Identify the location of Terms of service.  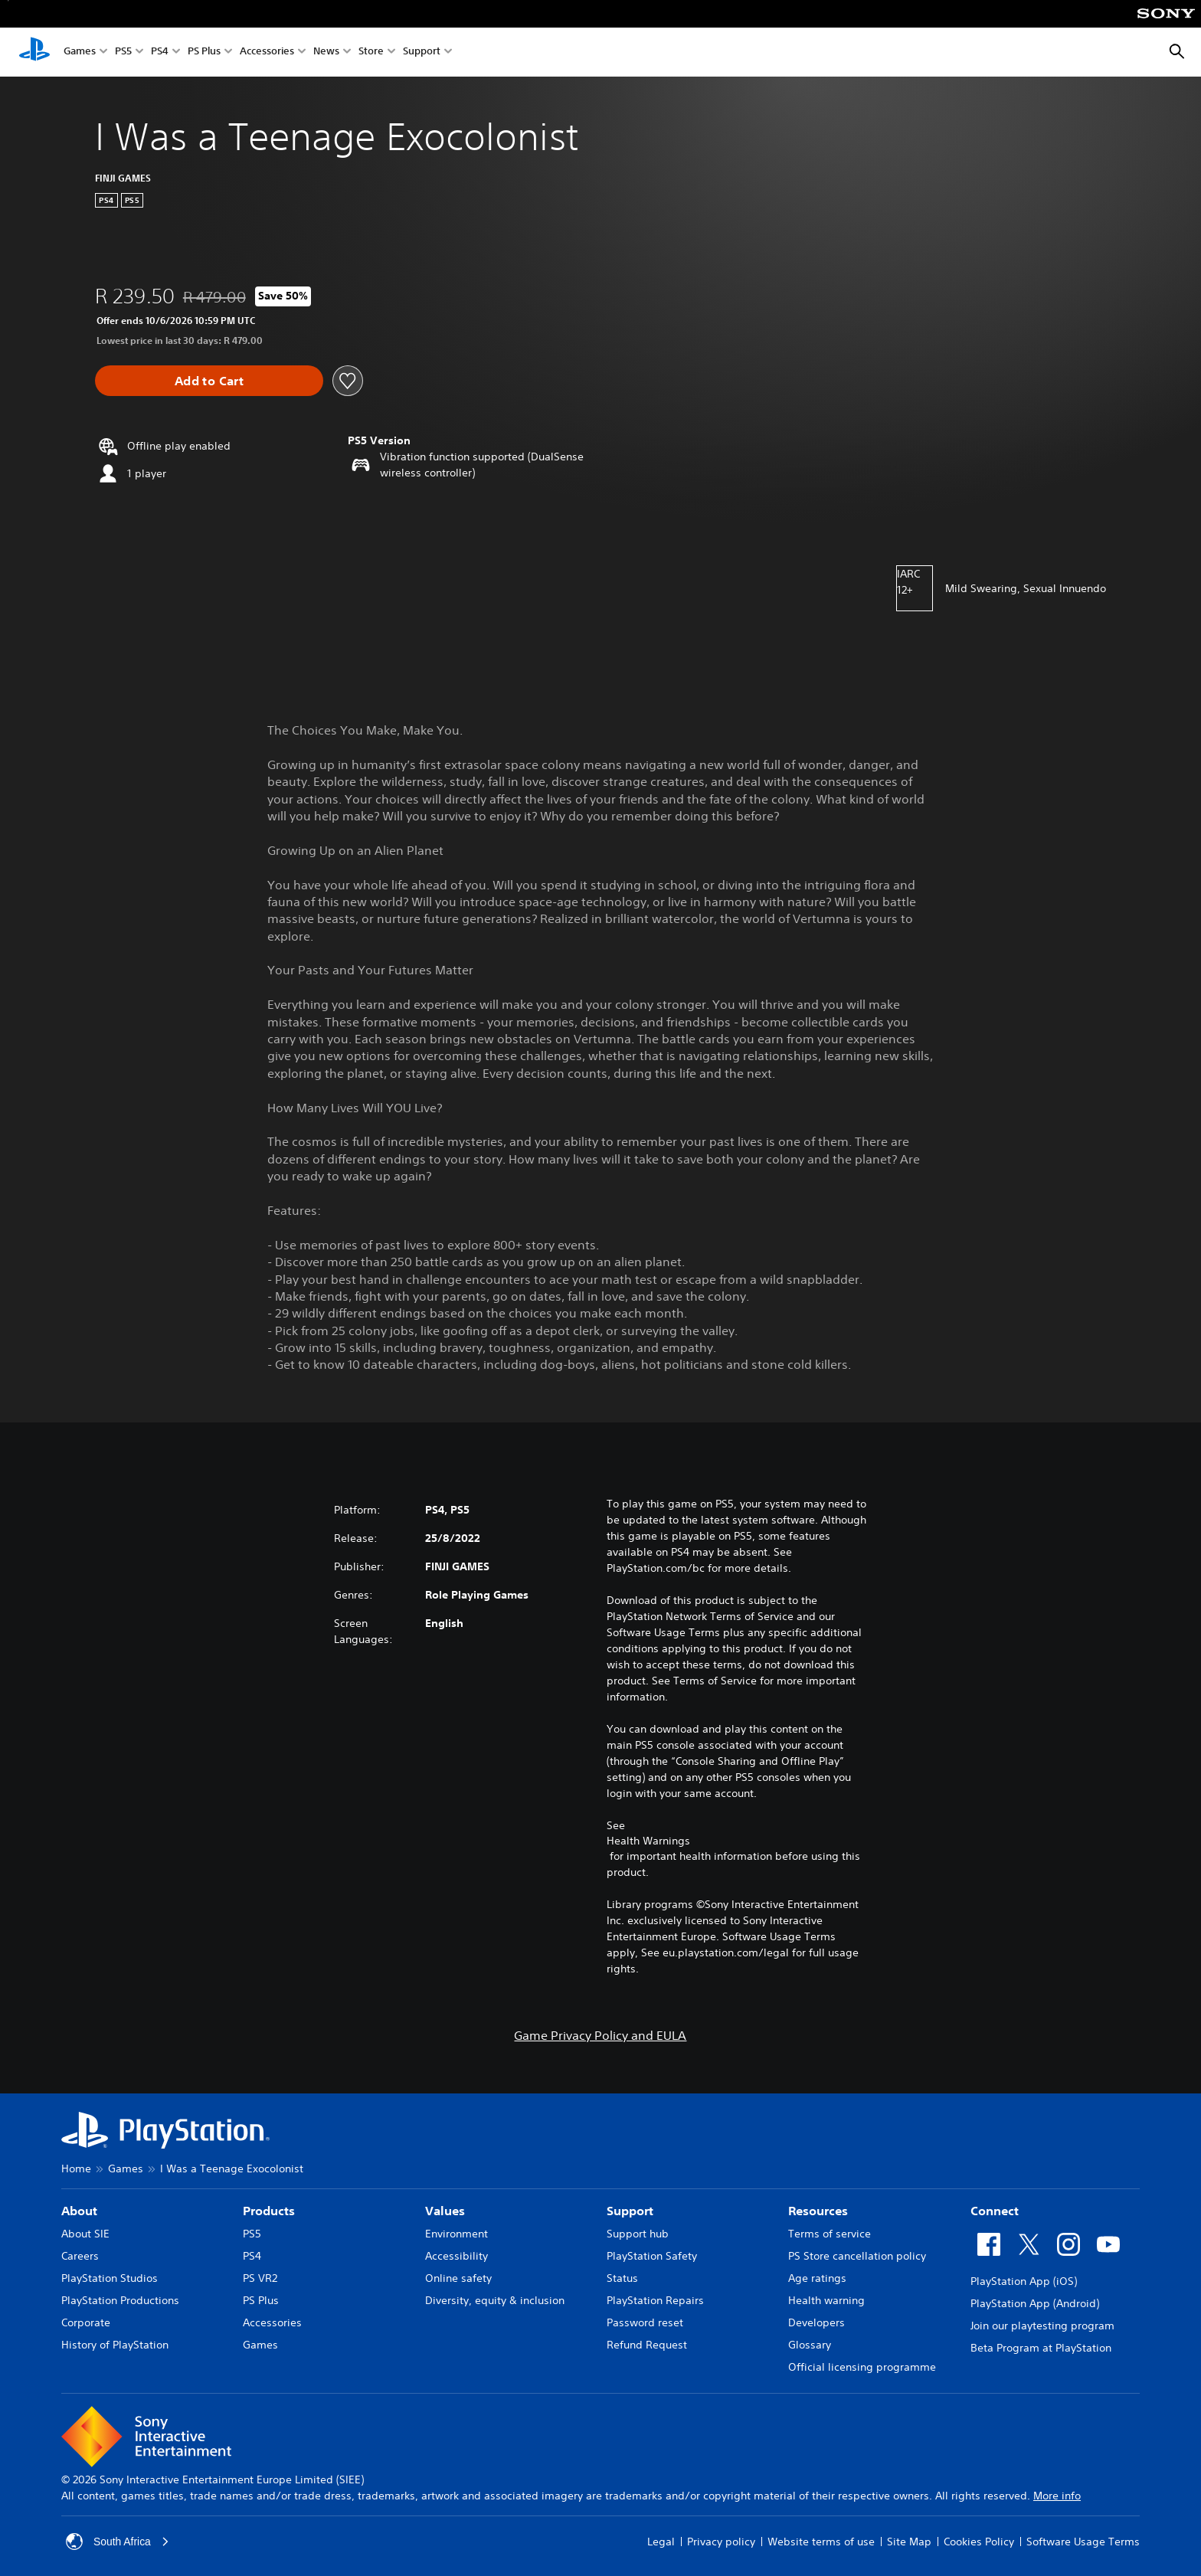
(829, 2233).